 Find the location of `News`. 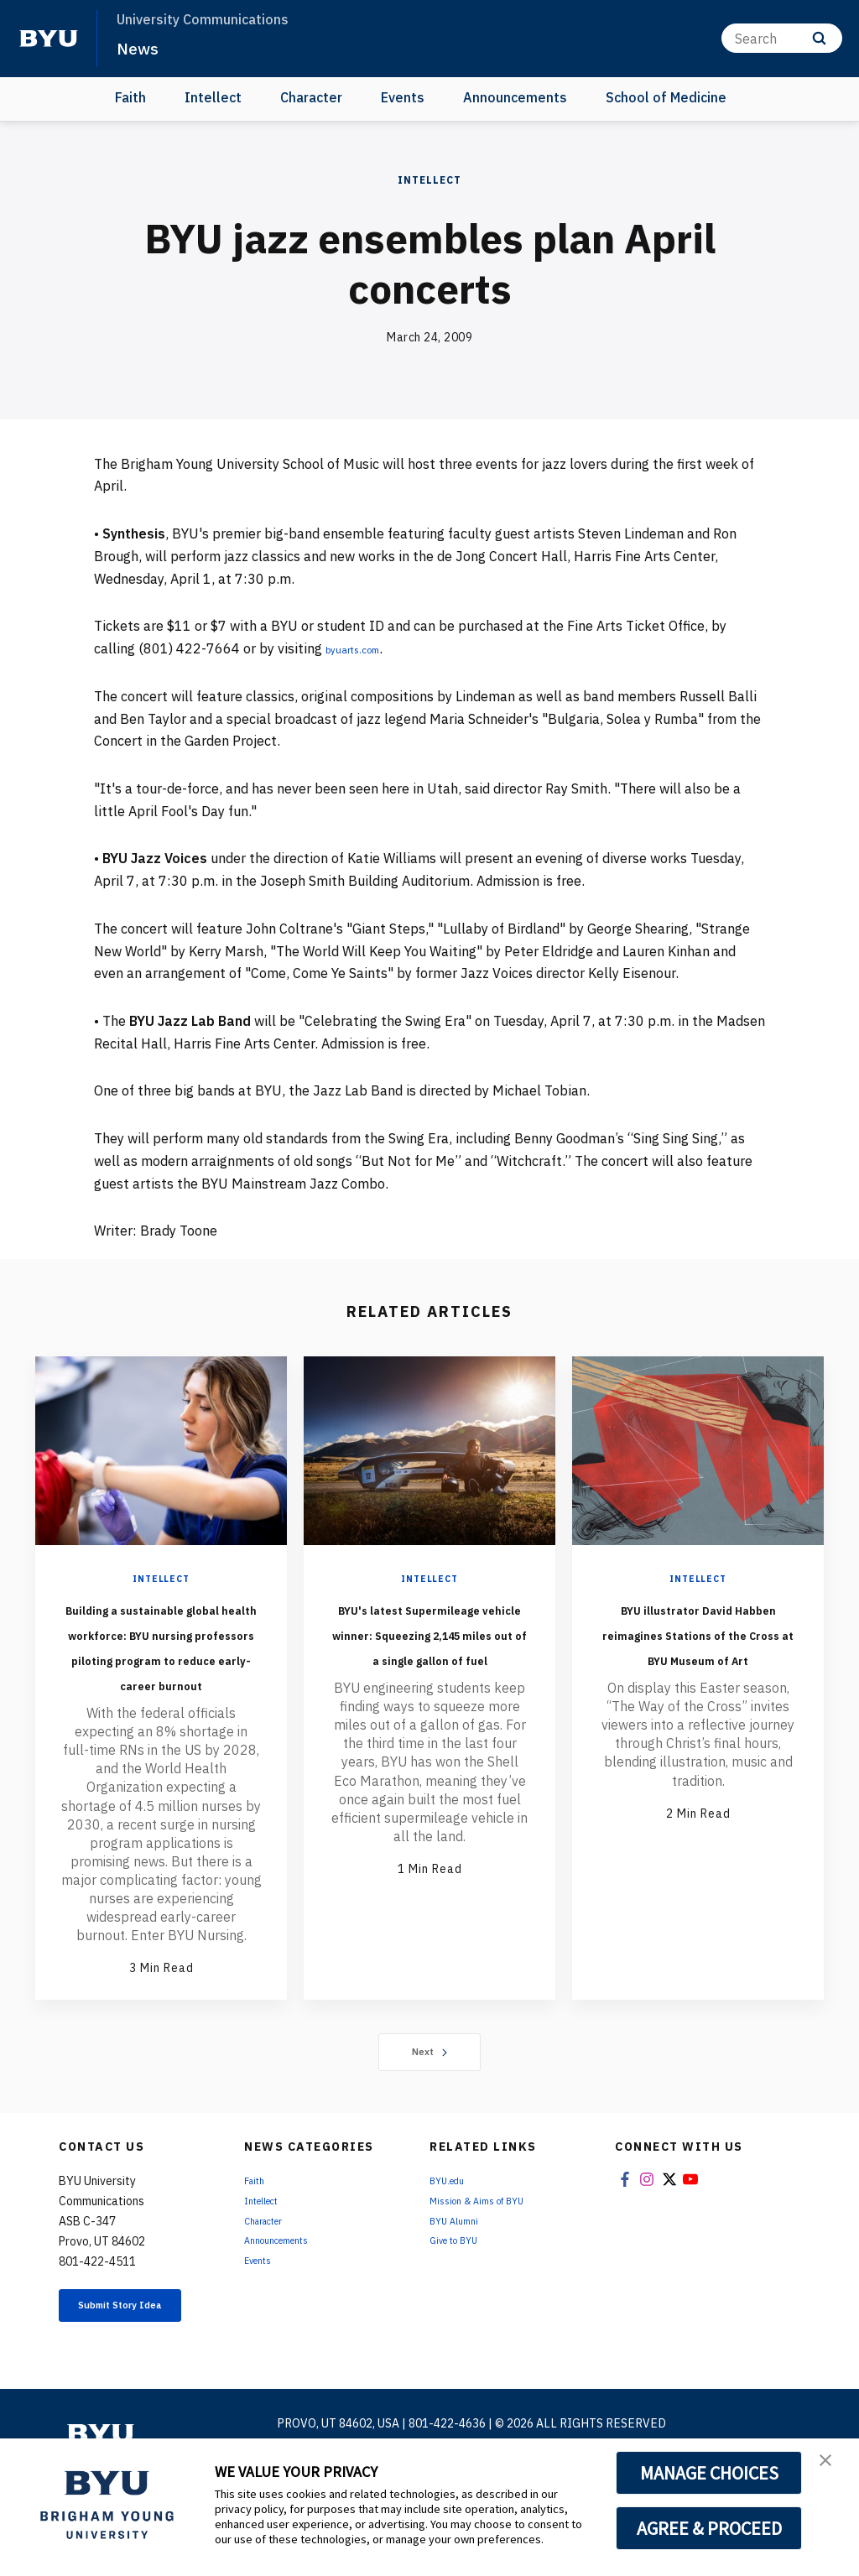

News is located at coordinates (142, 47).